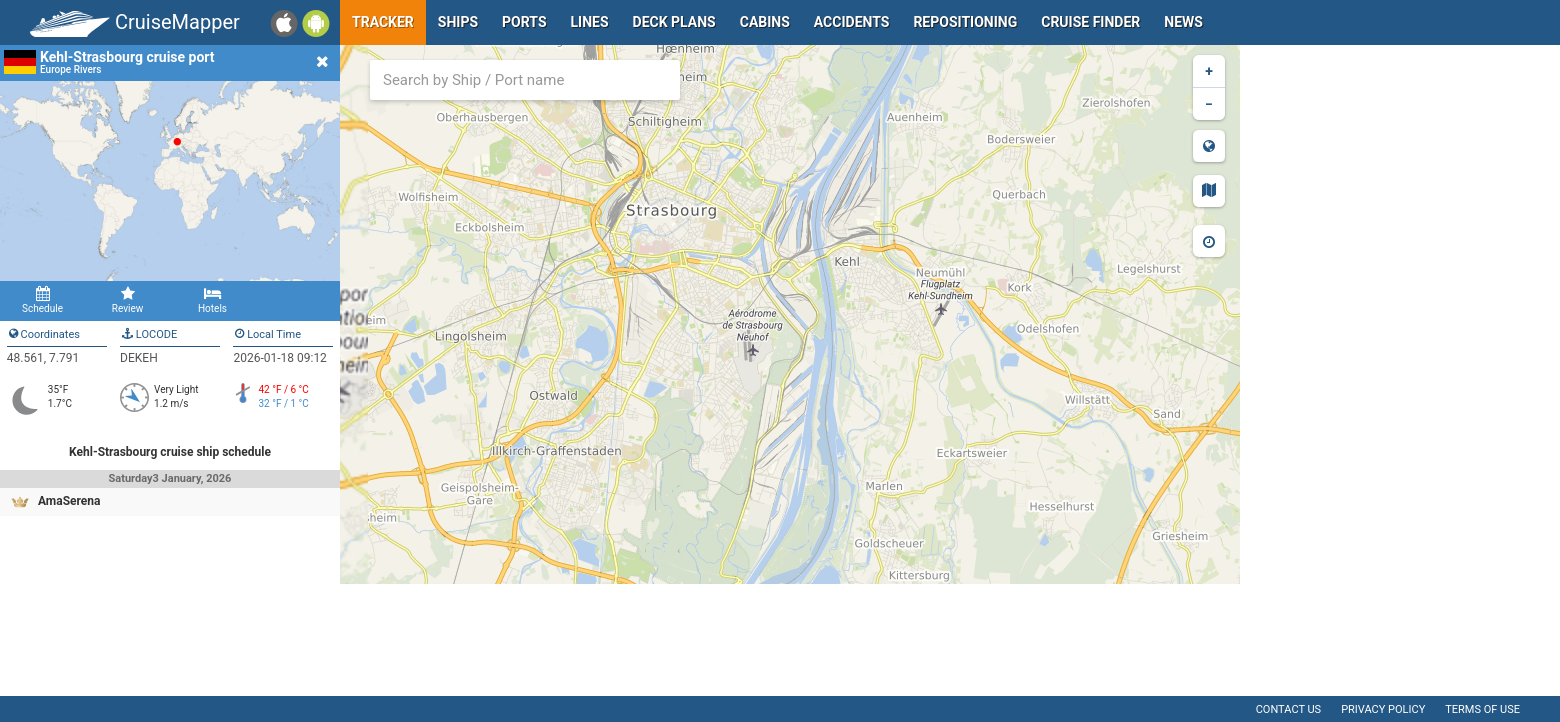 The image size is (1560, 722). Describe the element at coordinates (383, 22) in the screenshot. I see `Tracker` at that location.